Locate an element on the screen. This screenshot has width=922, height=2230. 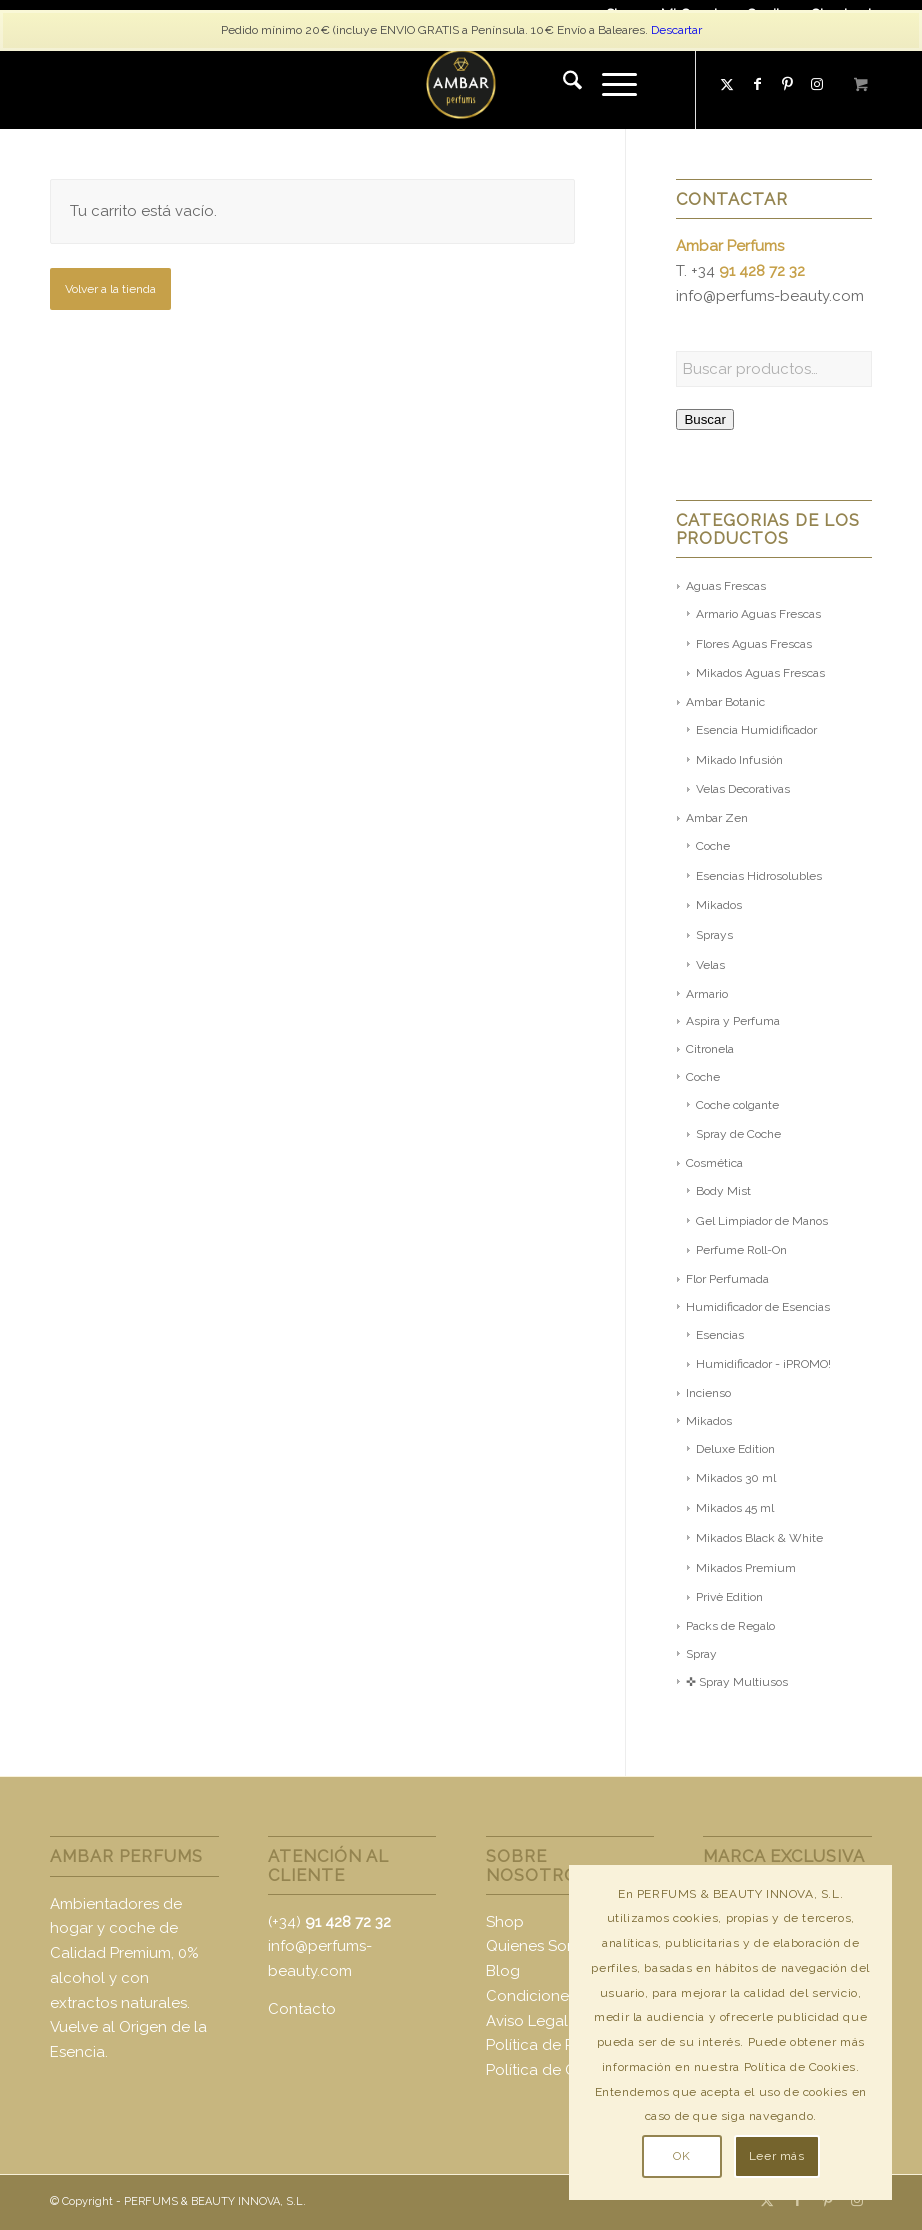
Shop is located at coordinates (505, 1922).